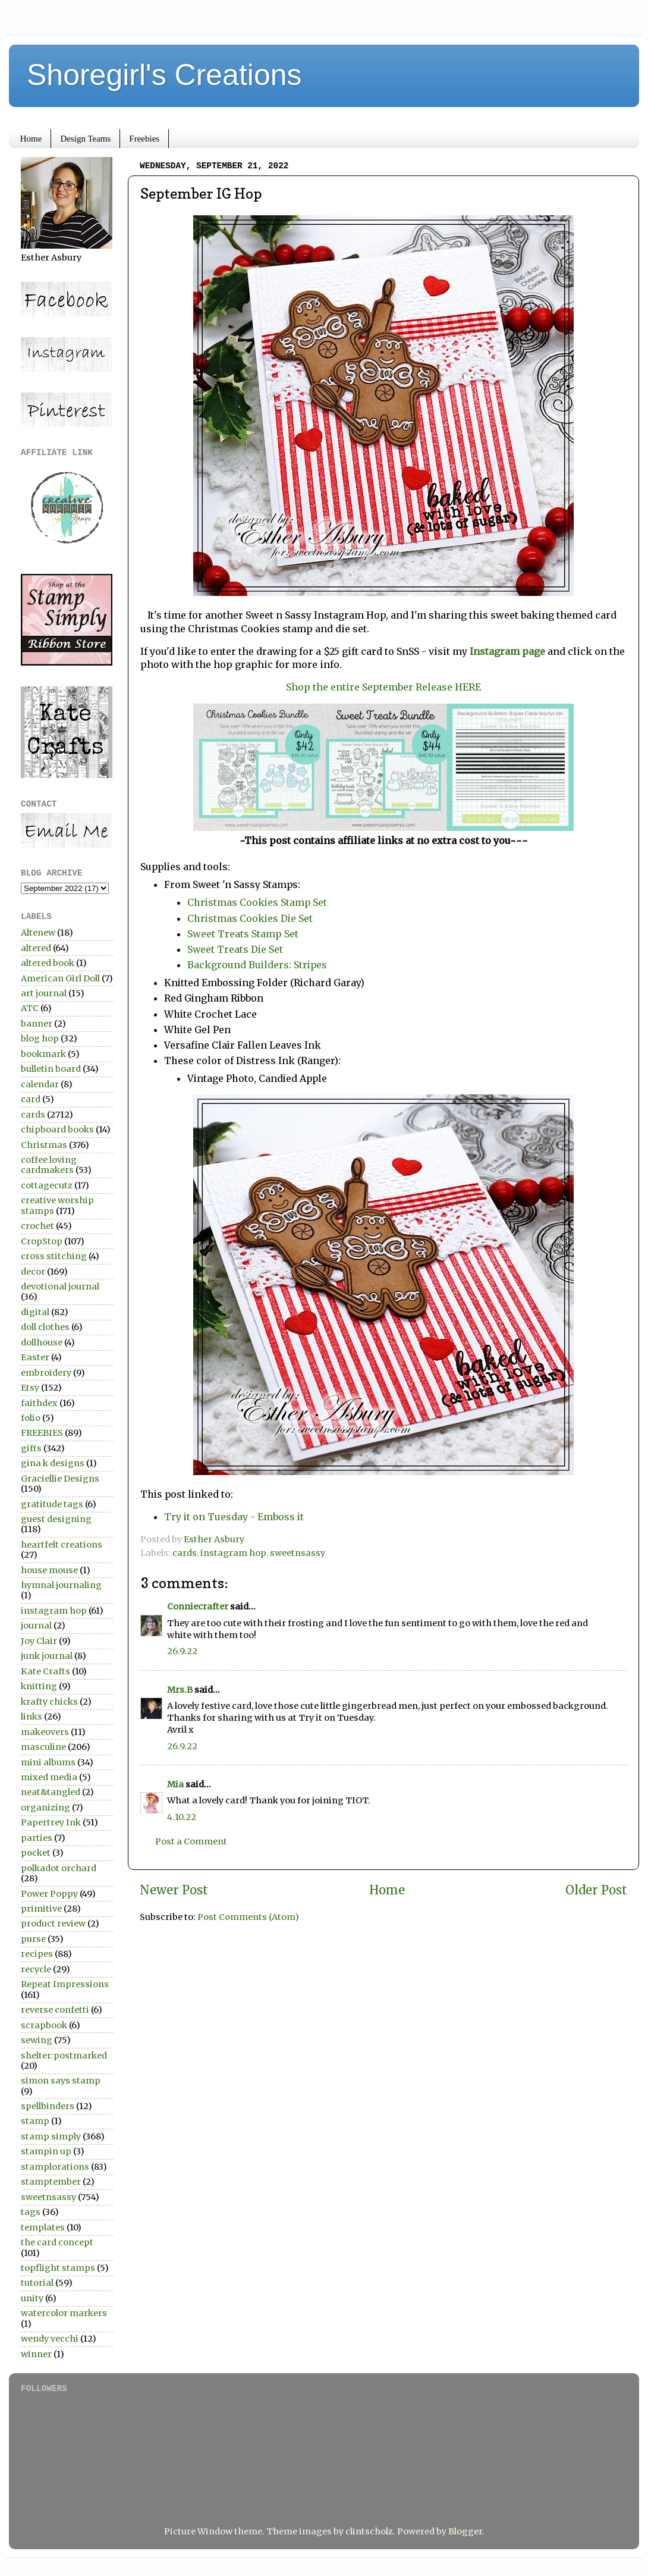  Describe the element at coordinates (191, 1841) in the screenshot. I see `Post a Comment` at that location.